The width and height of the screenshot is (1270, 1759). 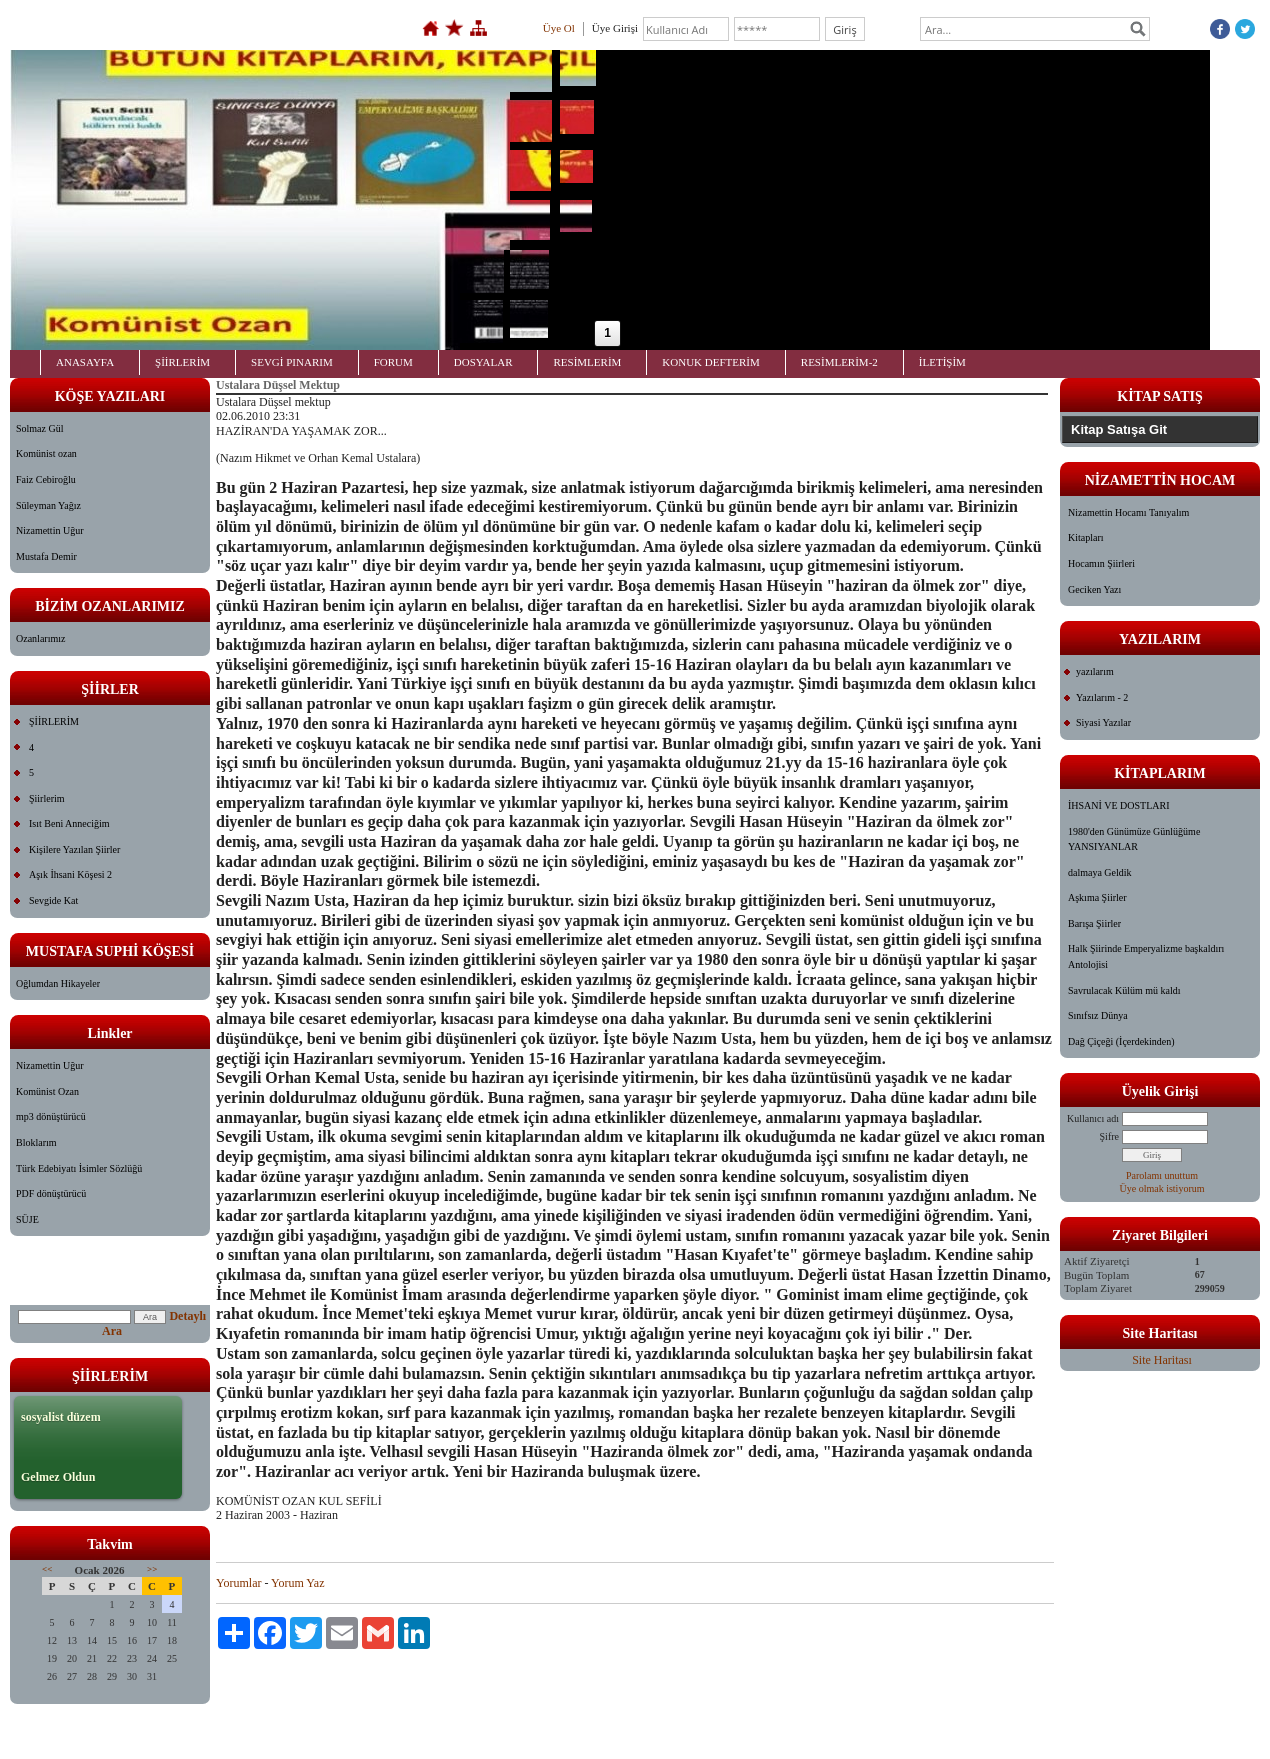 I want to click on Oğlumdan Hikayeler, so click(x=58, y=983).